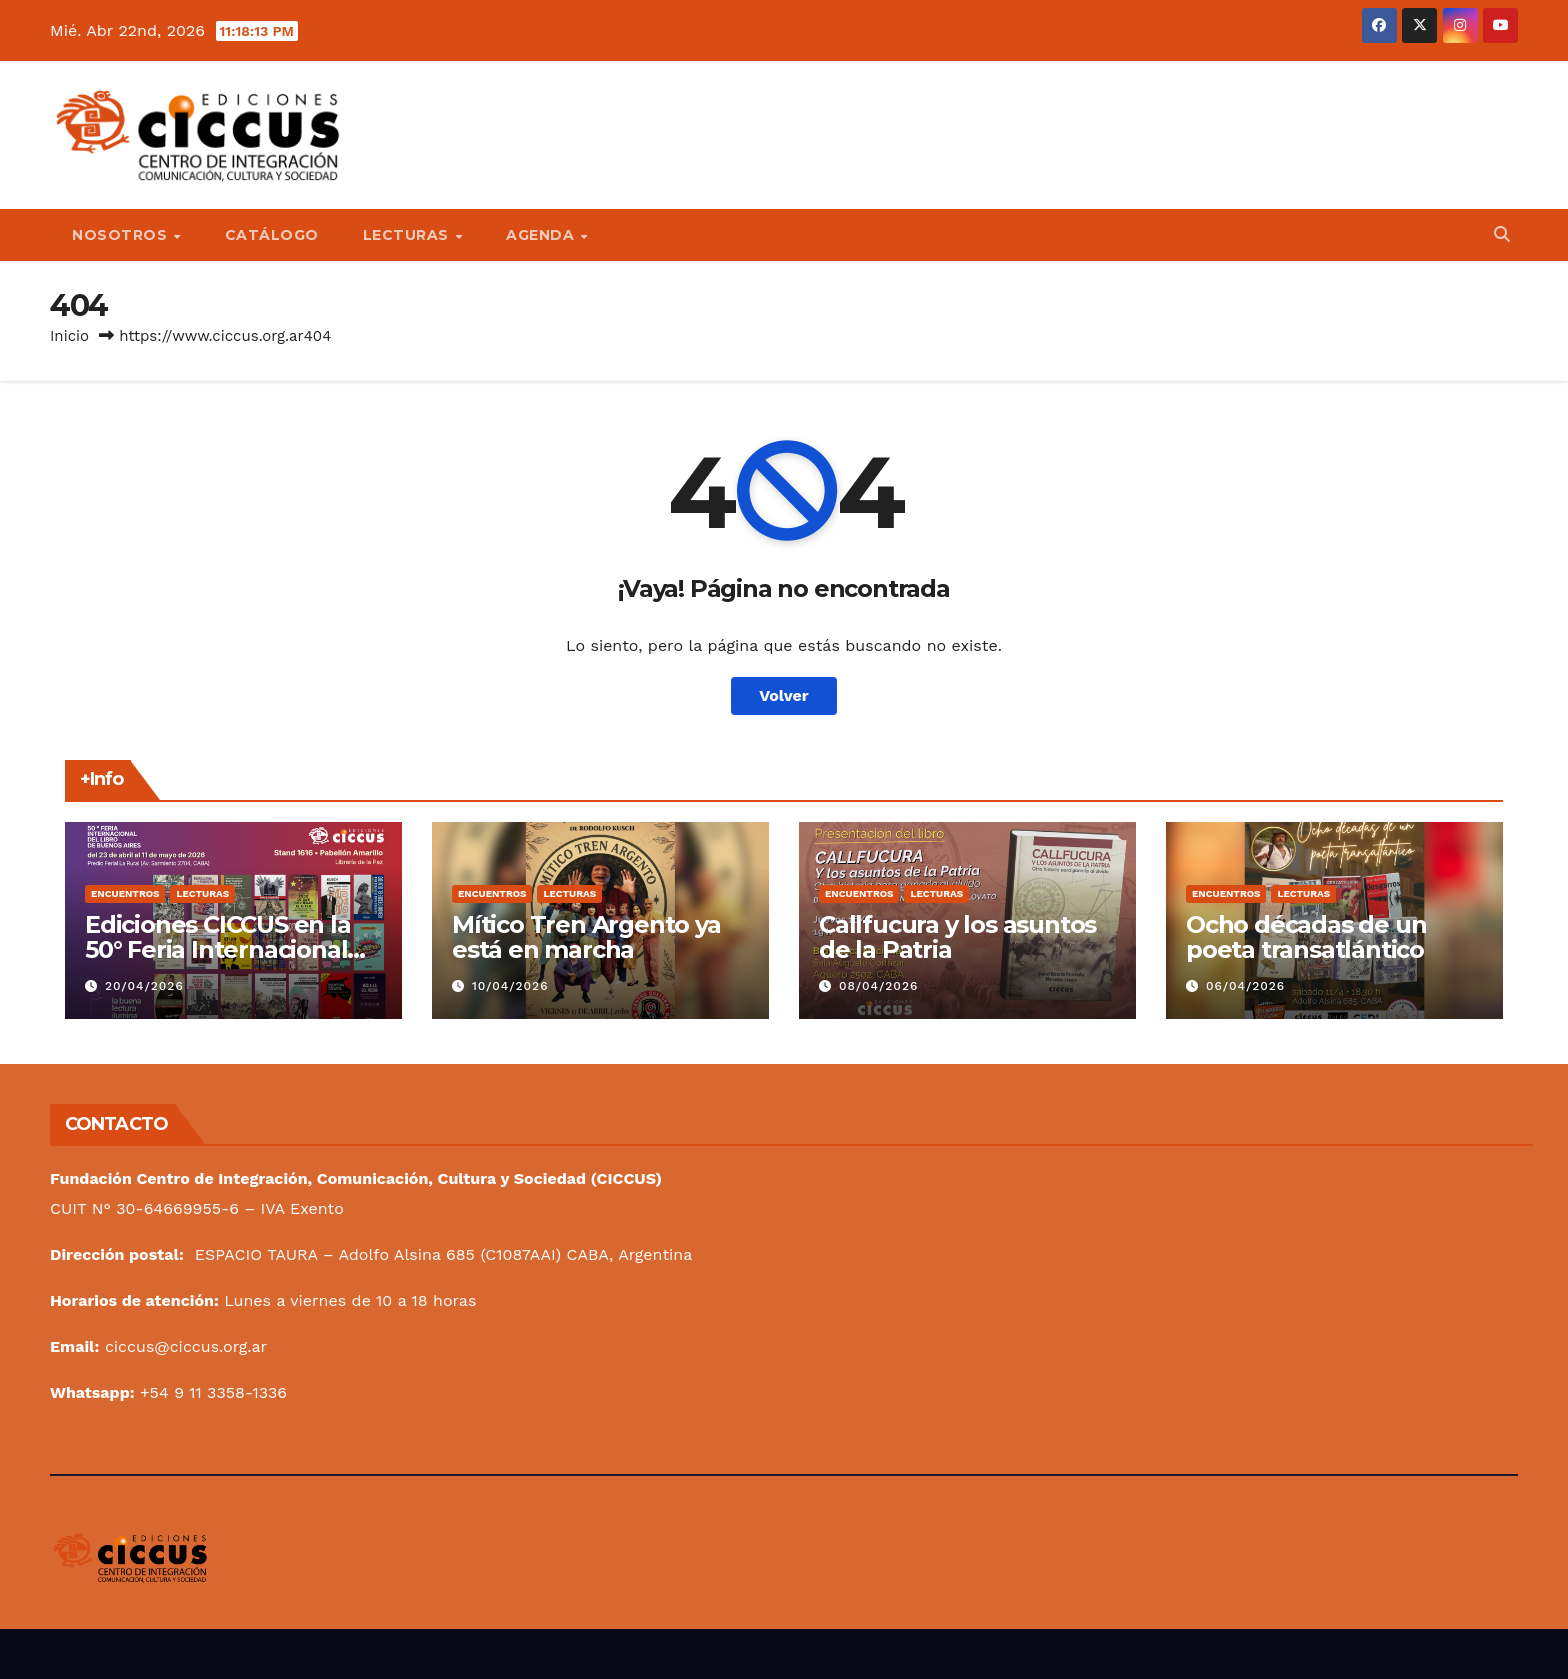  What do you see at coordinates (1245, 986) in the screenshot?
I see `06/04/2026` at bounding box center [1245, 986].